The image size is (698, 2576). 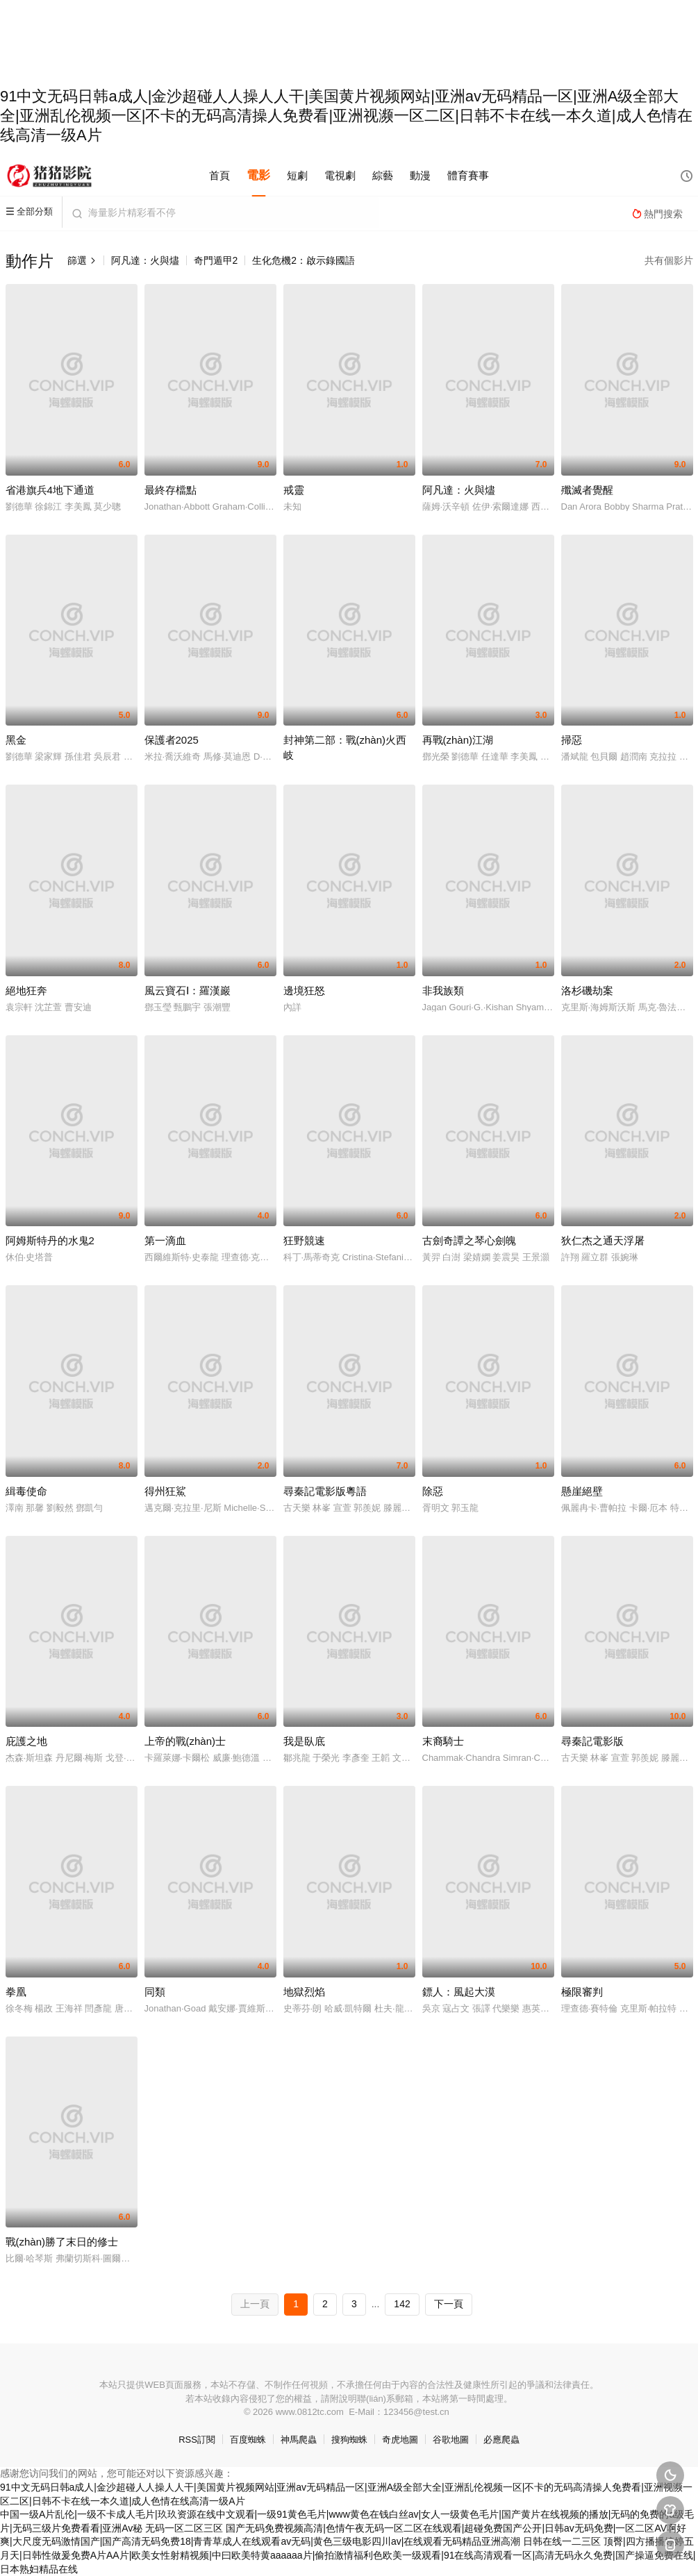 What do you see at coordinates (145, 260) in the screenshot?
I see `阿凡達：火與燼` at bounding box center [145, 260].